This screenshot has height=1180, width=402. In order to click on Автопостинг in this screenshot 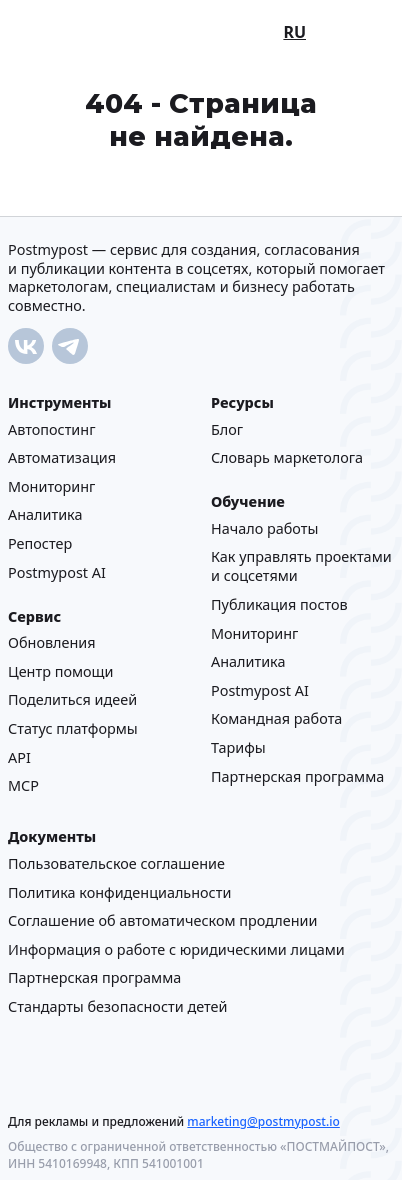, I will do `click(51, 428)`.